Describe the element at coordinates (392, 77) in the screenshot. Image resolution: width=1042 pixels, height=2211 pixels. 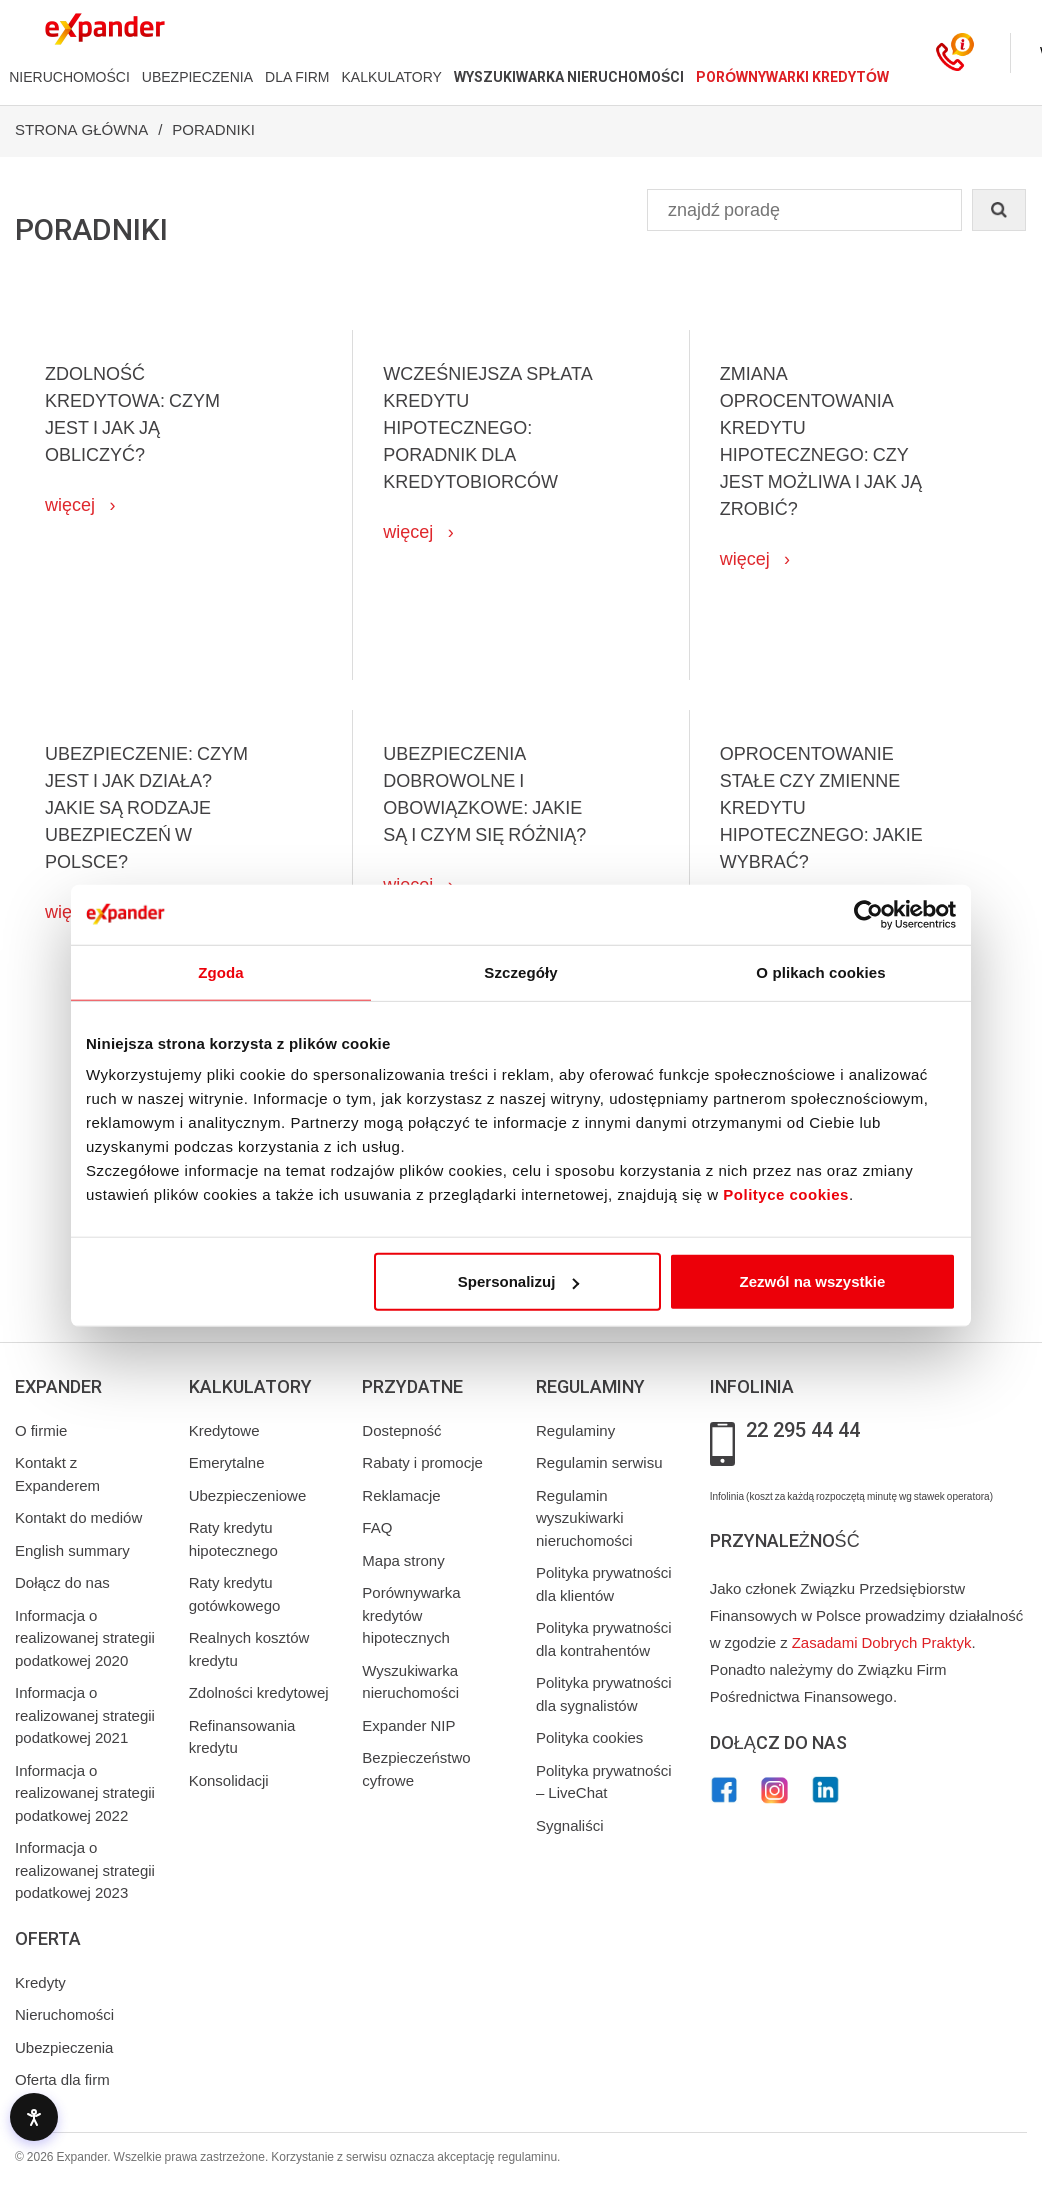
I see `KALKULATORY` at that location.